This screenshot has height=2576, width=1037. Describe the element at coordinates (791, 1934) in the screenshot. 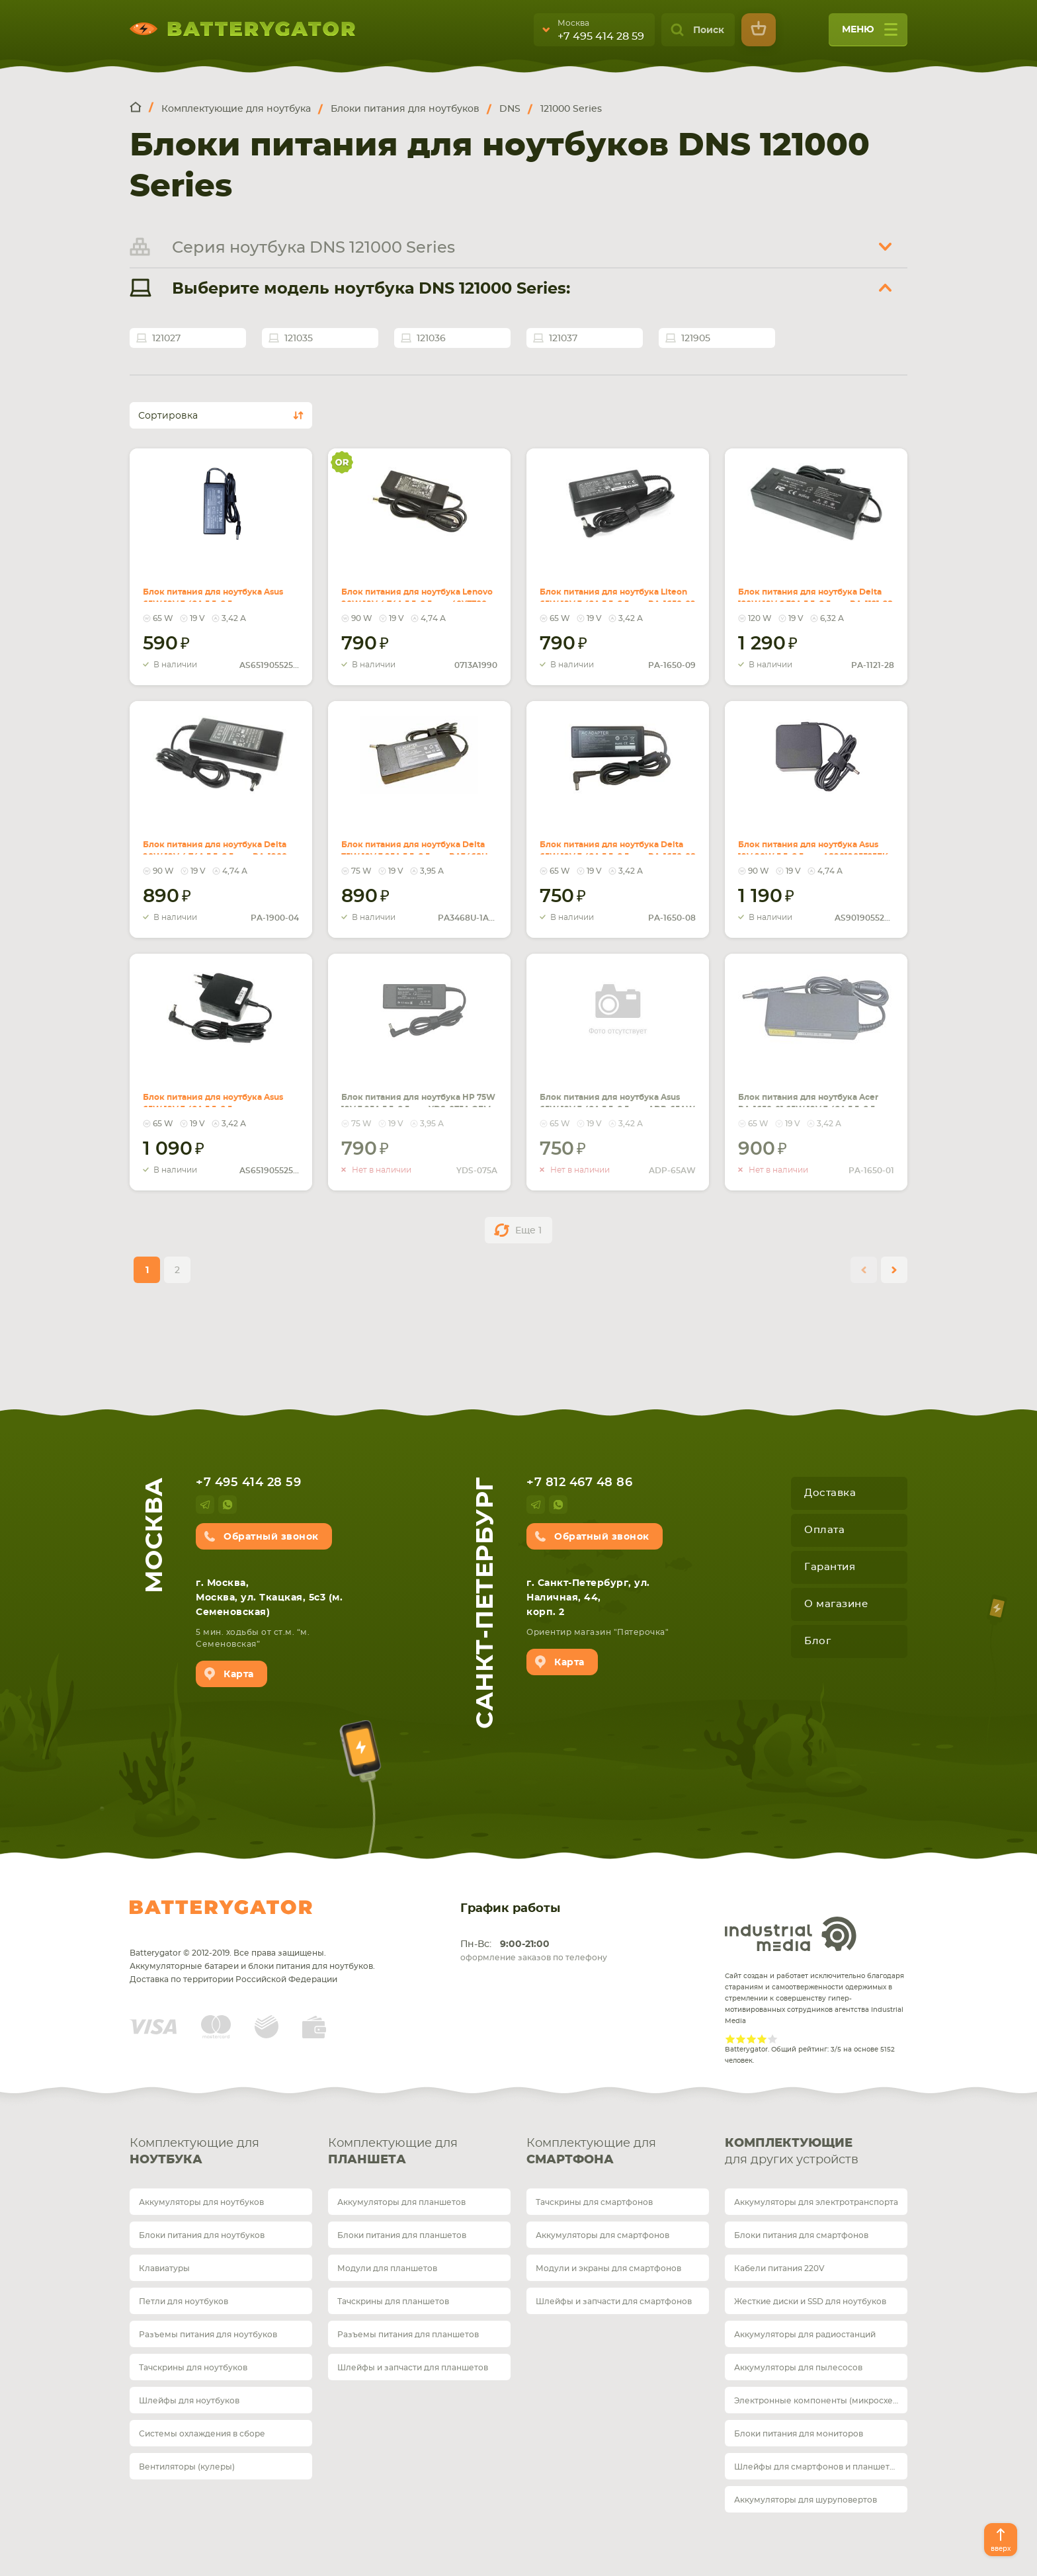

I see `Industrial Media` at that location.